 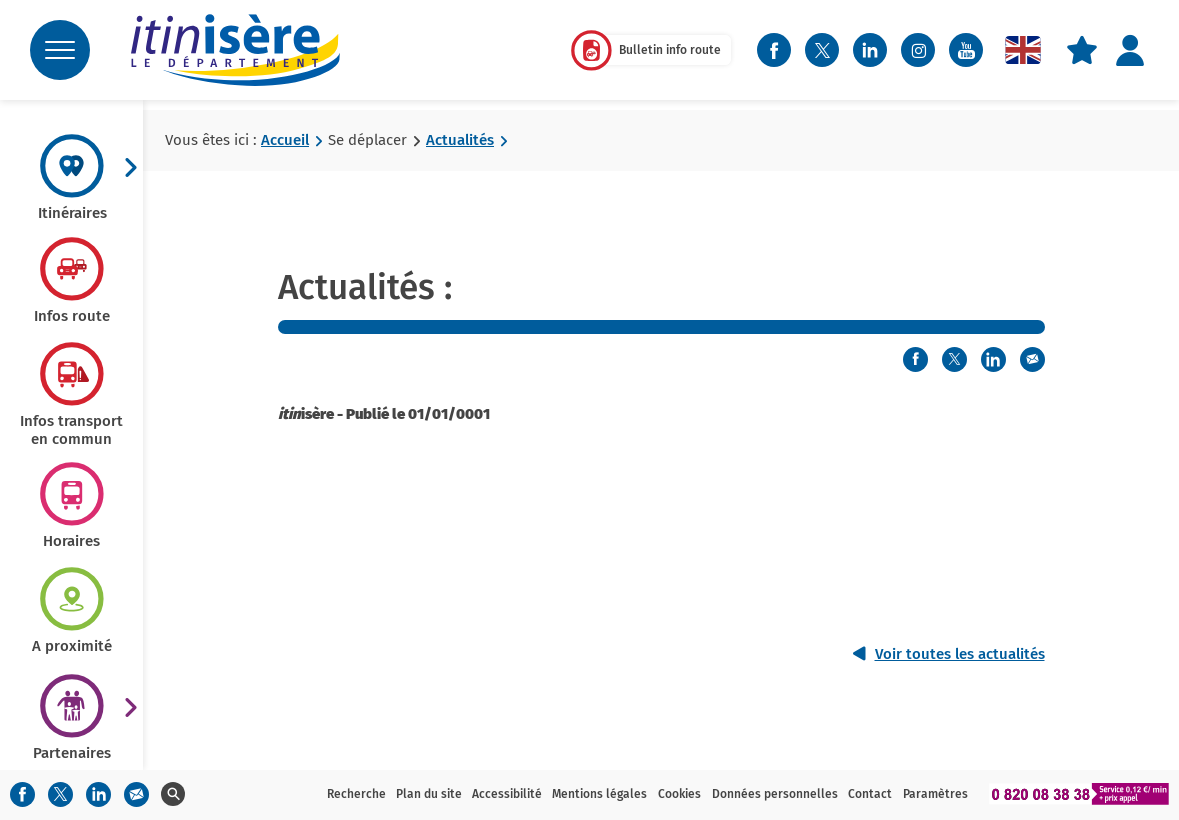 I want to click on Accessibilité, so click(x=507, y=794).